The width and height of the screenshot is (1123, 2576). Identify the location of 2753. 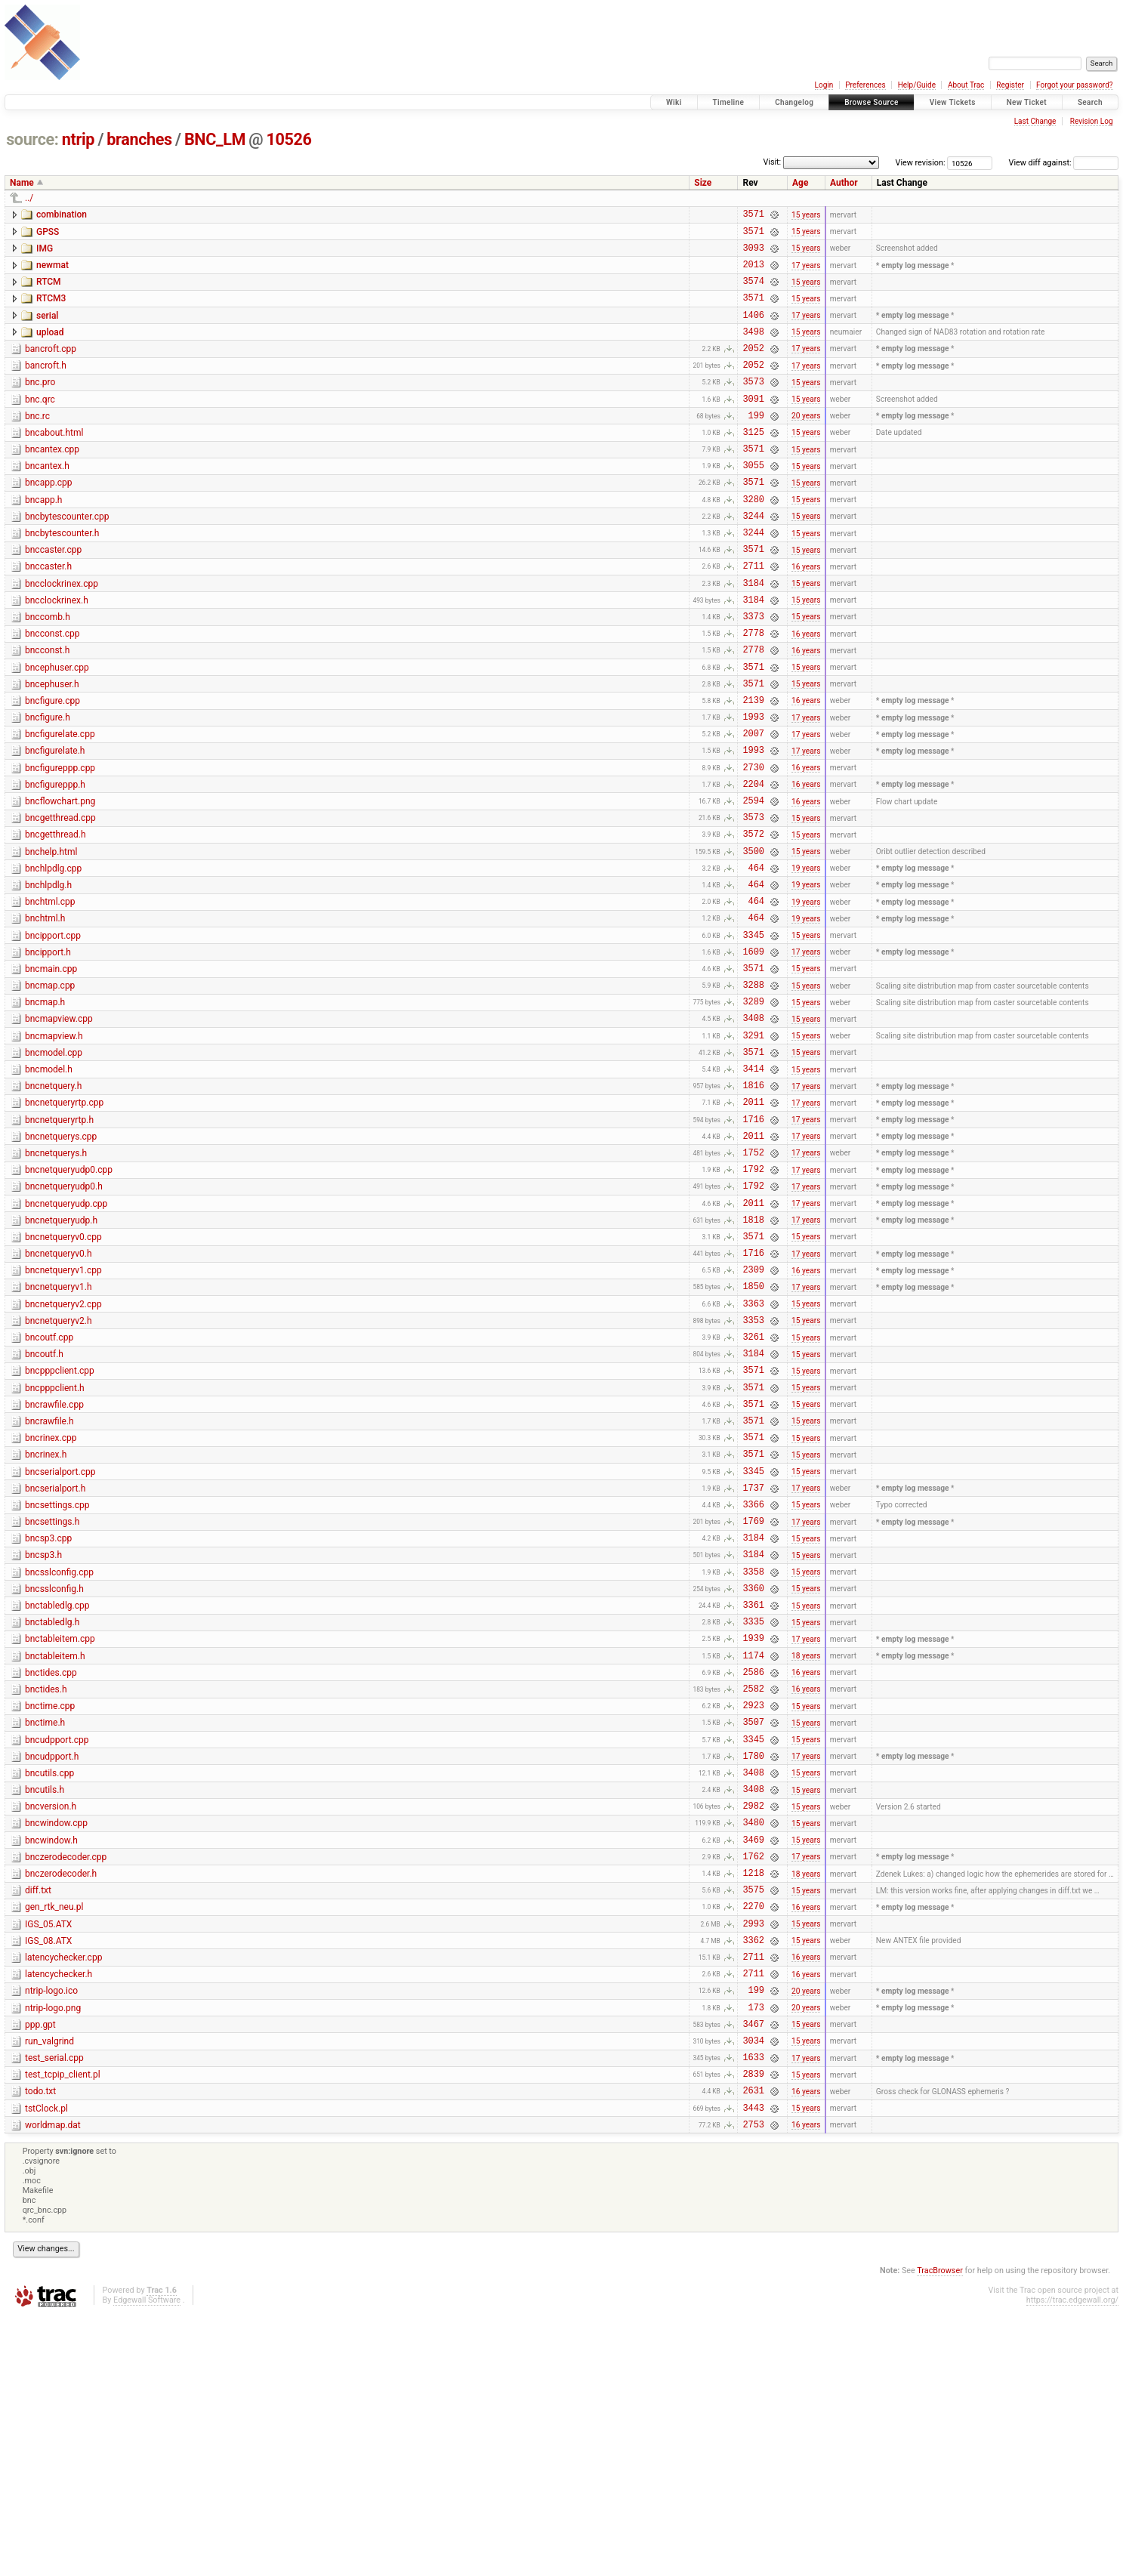
(753, 2384).